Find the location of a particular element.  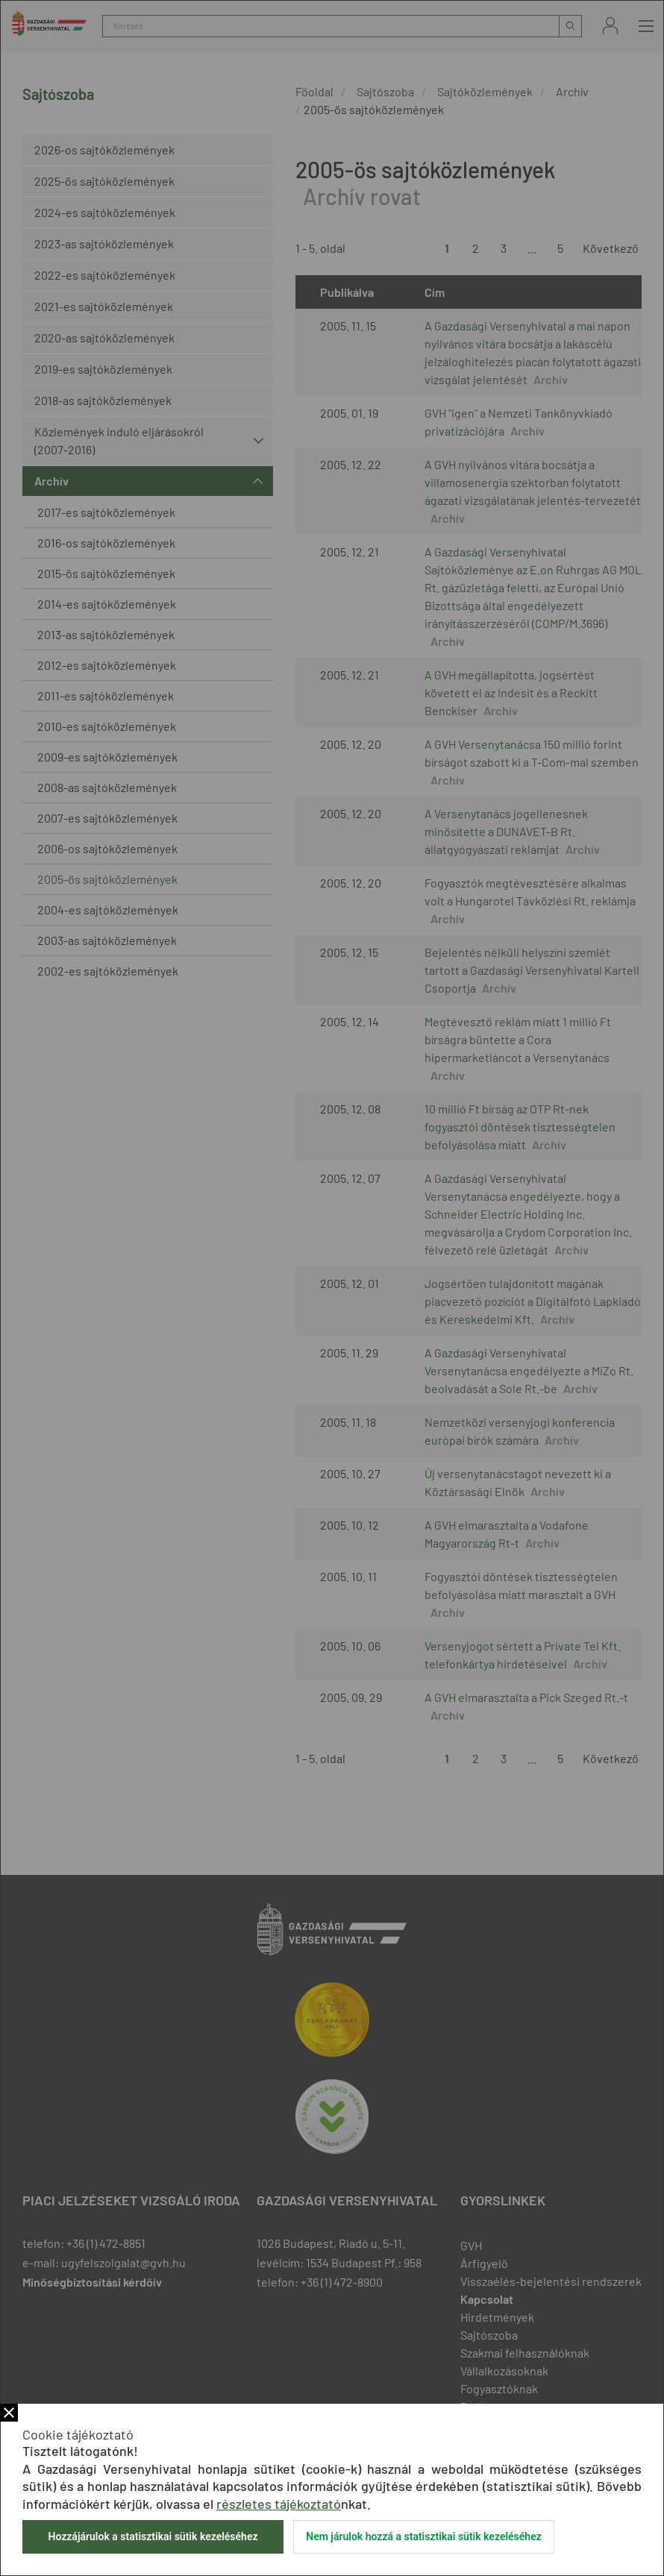

Hozzájárulok a statisztikai sütik kezeléséhez is located at coordinates (152, 2536).